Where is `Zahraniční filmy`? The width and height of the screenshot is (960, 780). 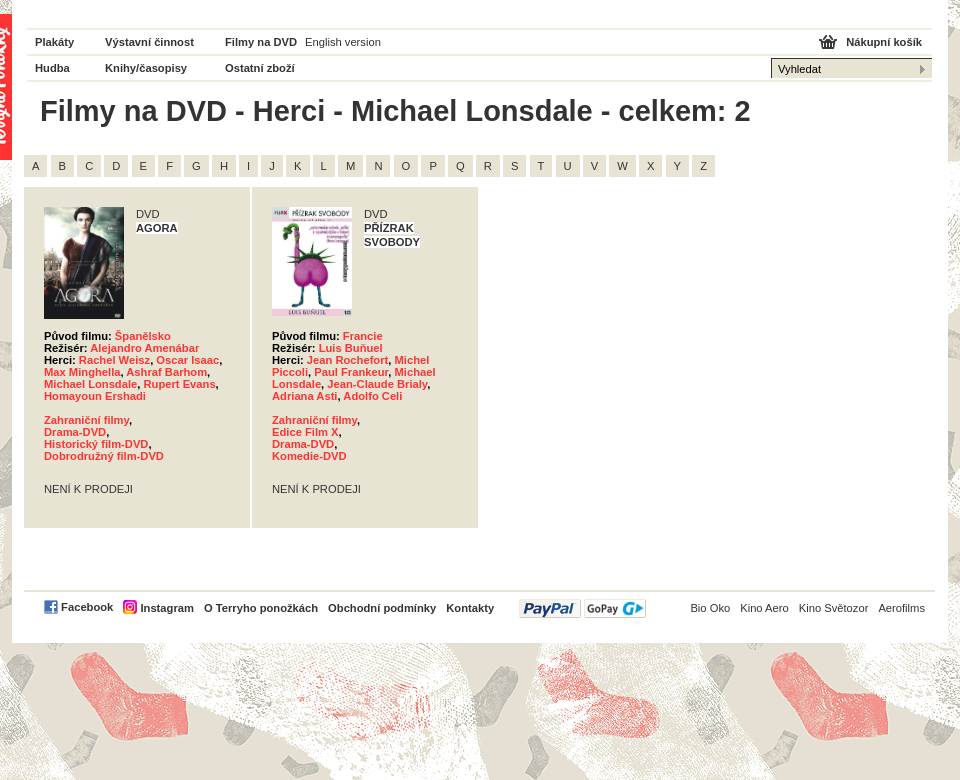 Zahraniční filmy is located at coordinates (86, 420).